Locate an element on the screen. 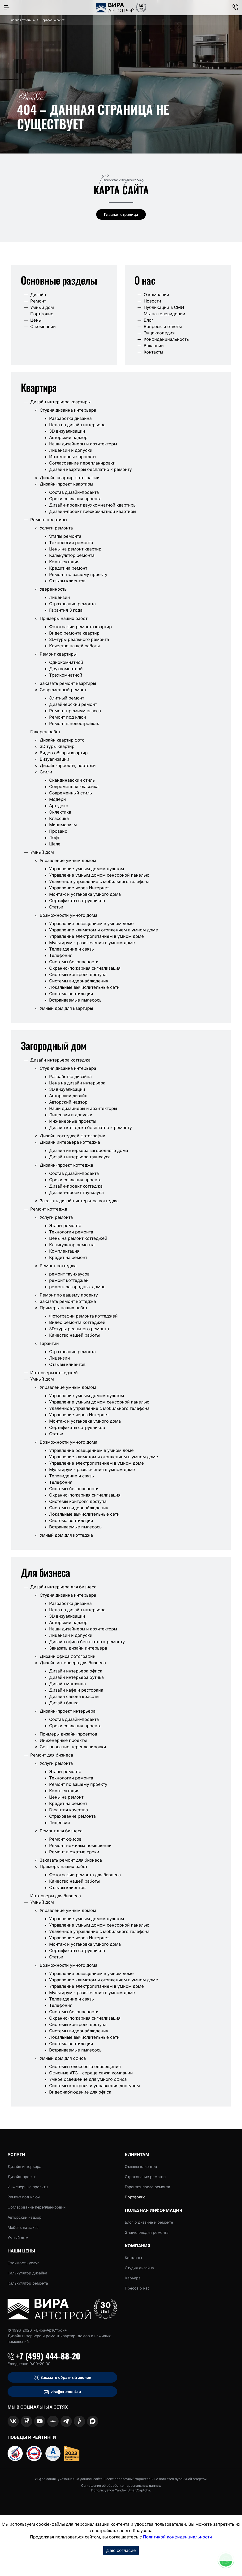 This screenshot has height=2576, width=242. Комплектация is located at coordinates (64, 561).